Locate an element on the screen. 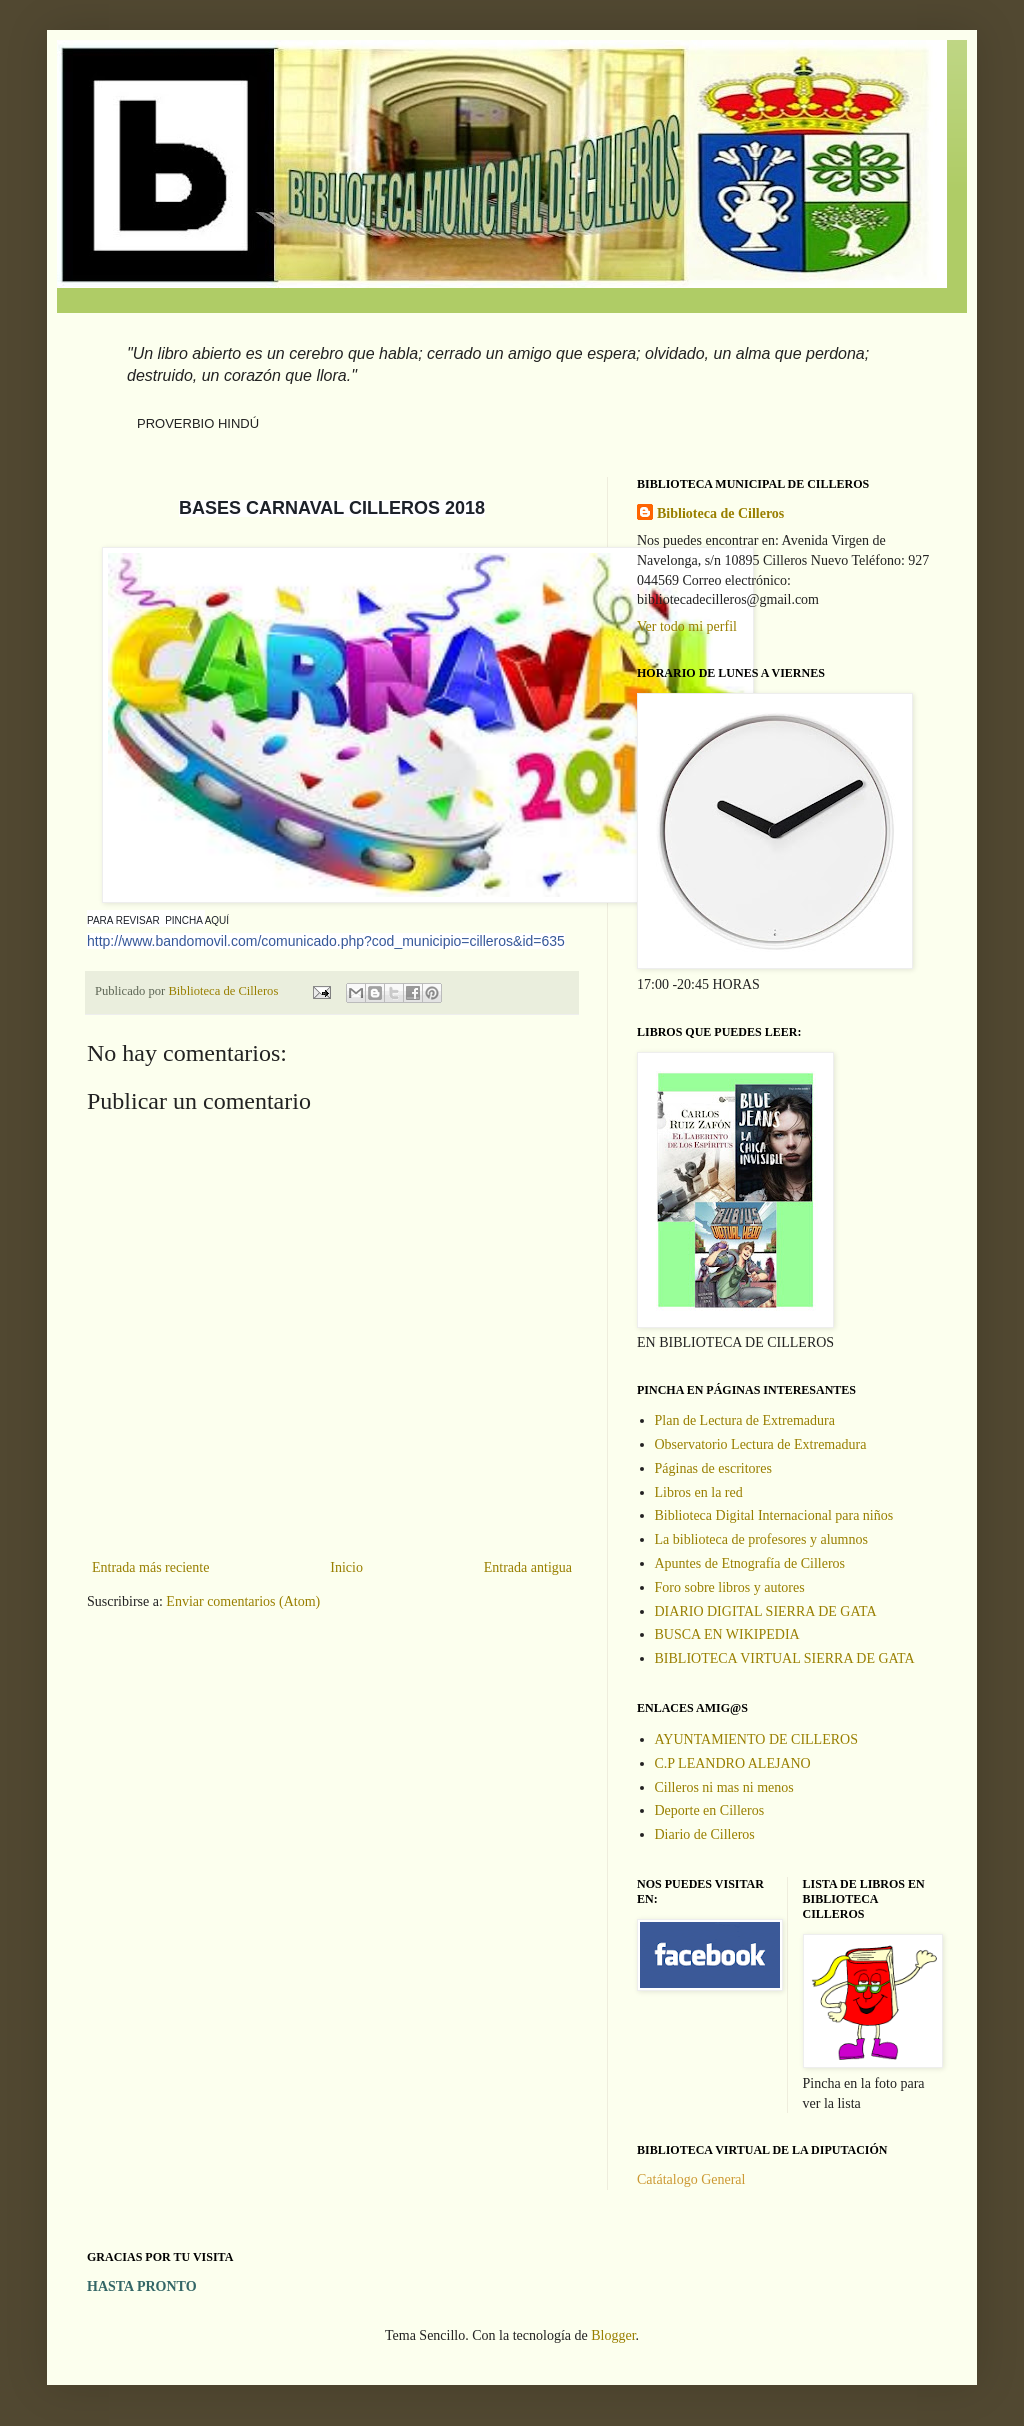 Image resolution: width=1024 pixels, height=2426 pixels. Entrada más reciente is located at coordinates (150, 1567).